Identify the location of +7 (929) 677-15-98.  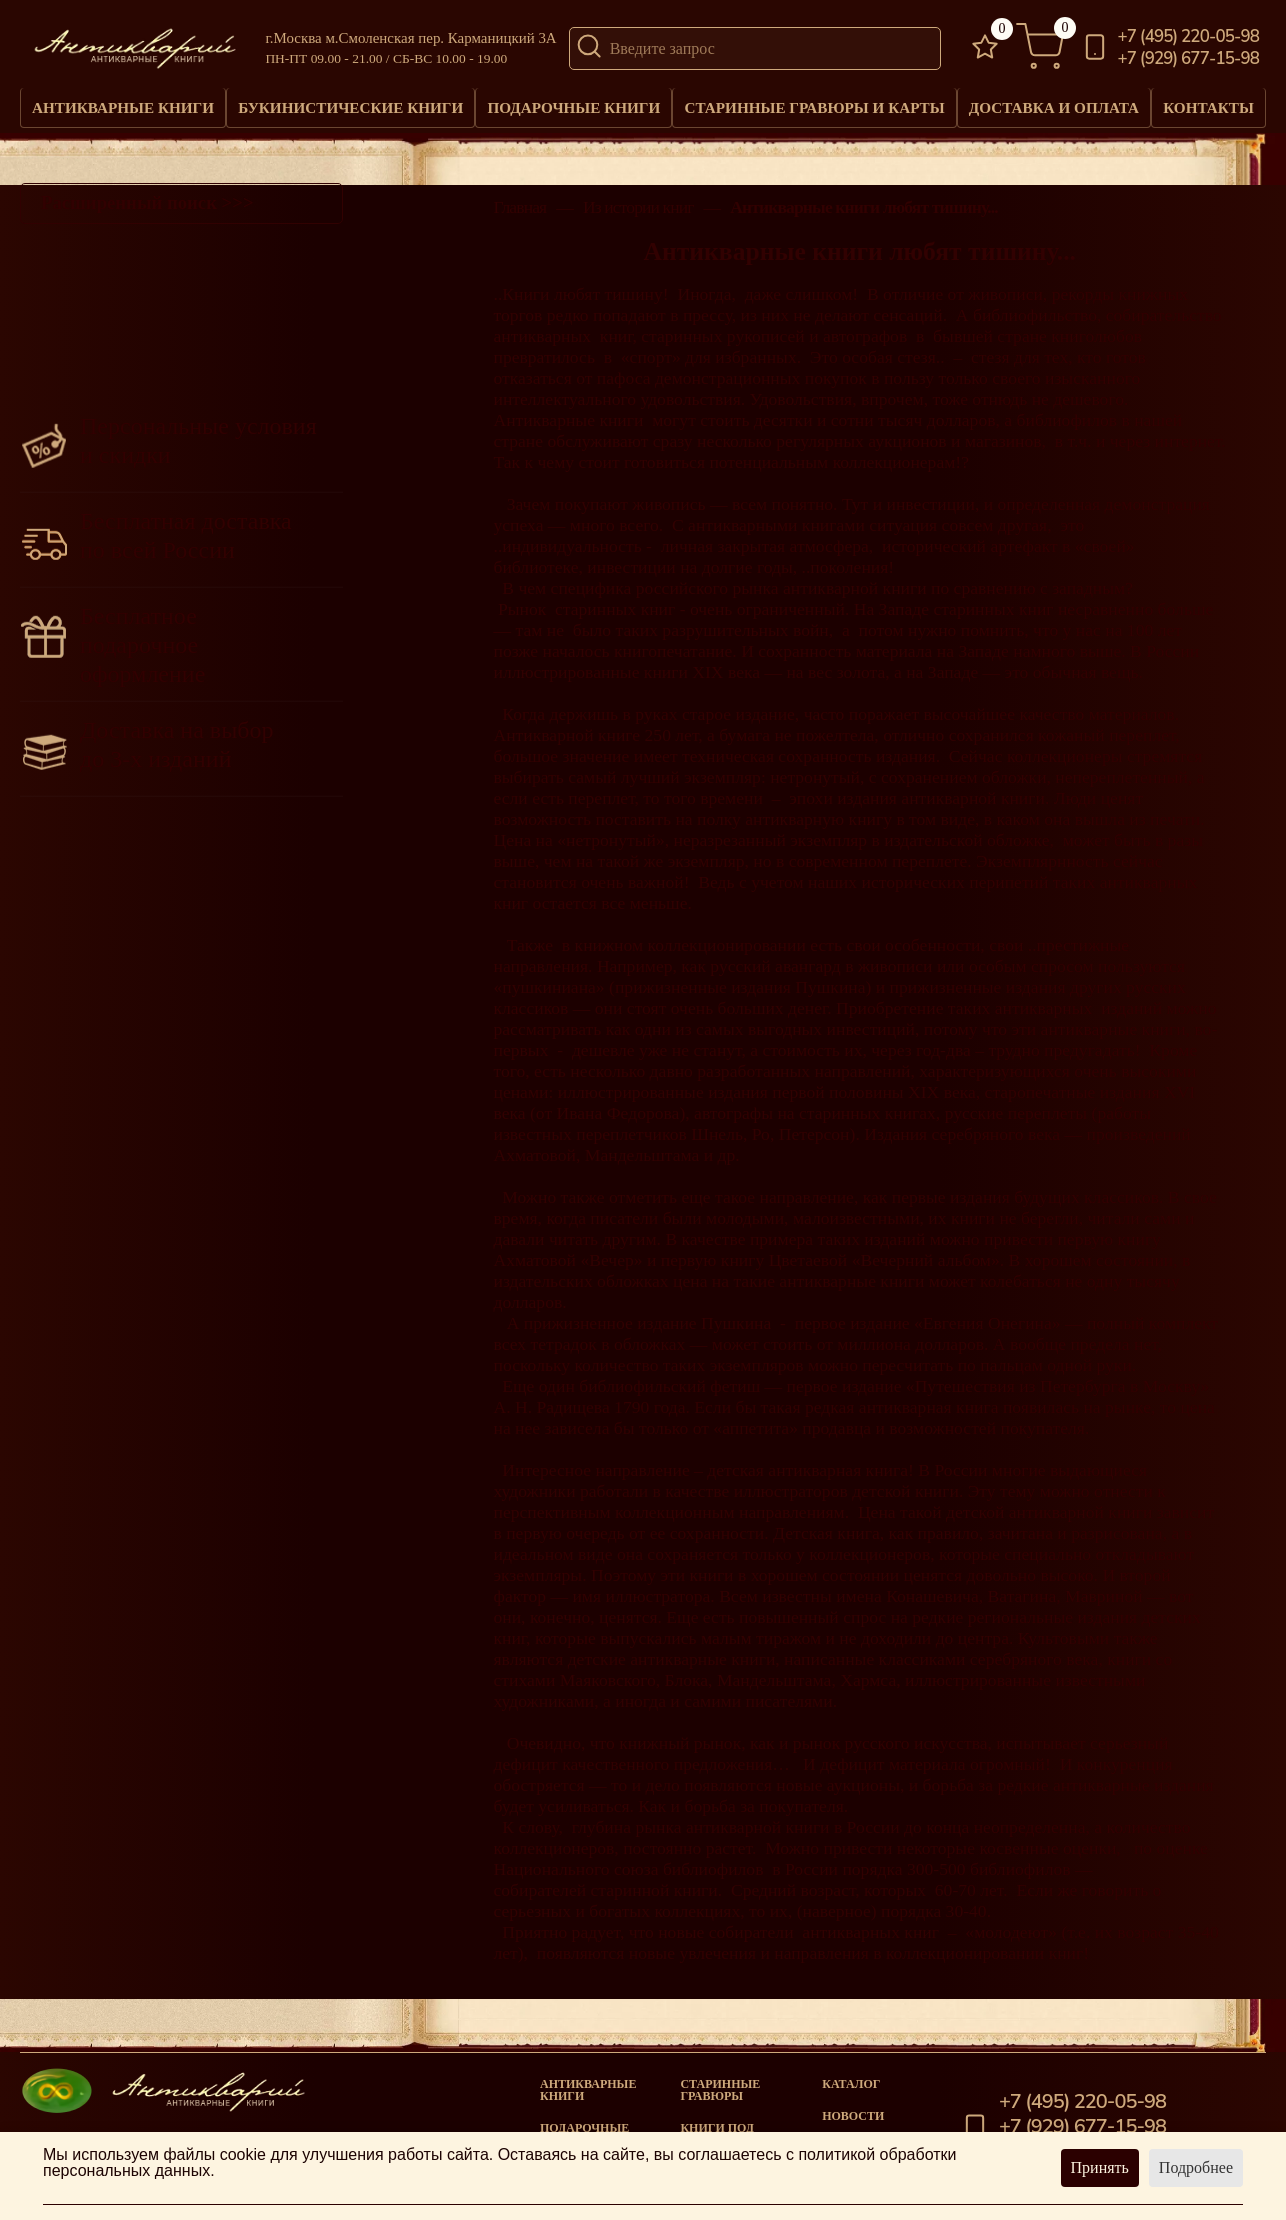
(1189, 59).